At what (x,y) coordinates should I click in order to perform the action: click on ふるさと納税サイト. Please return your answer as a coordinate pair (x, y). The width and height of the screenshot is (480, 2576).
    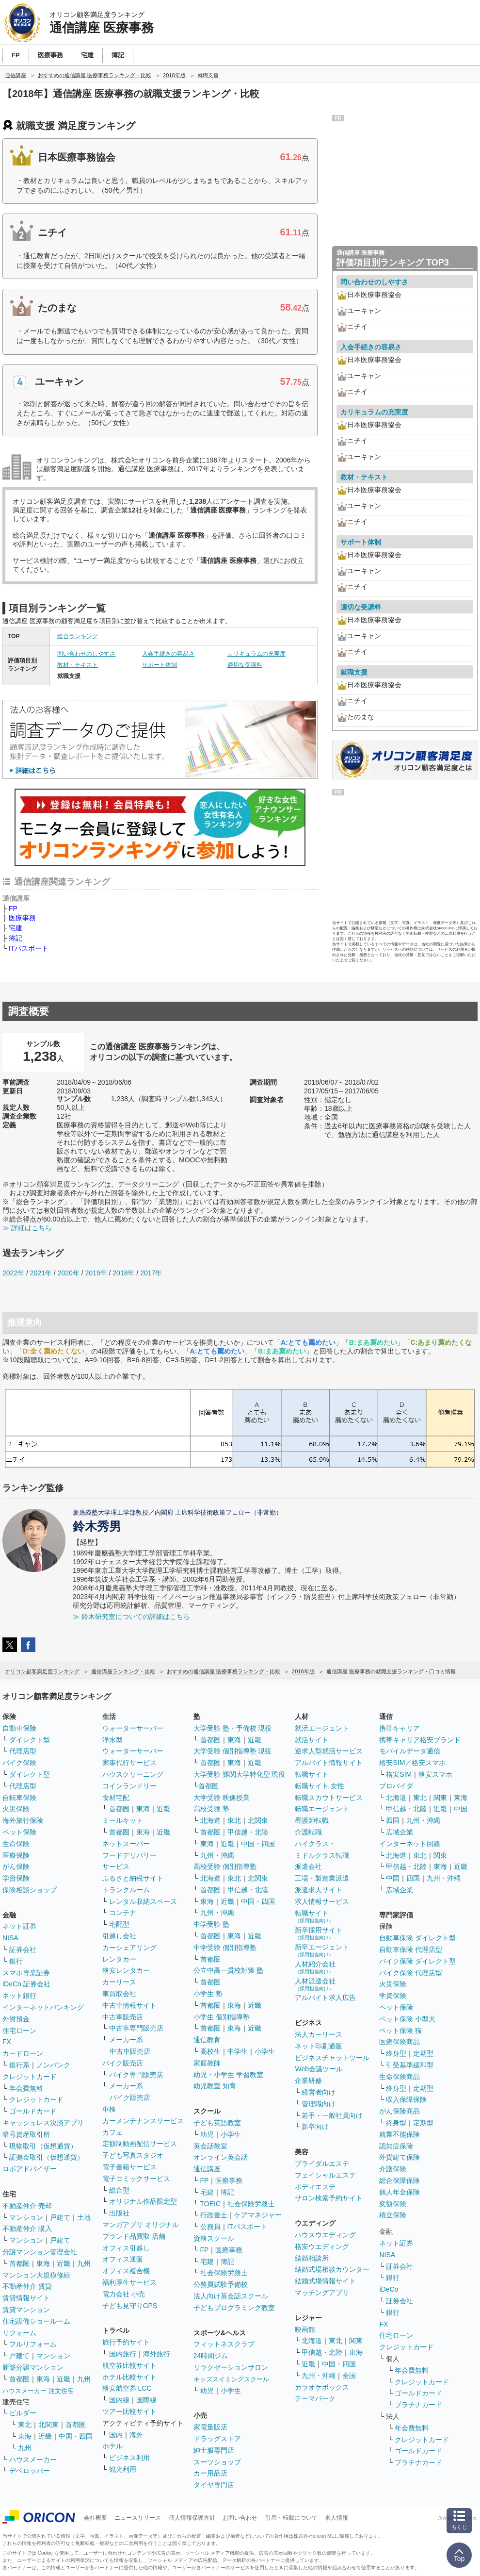
    Looking at the image, I should click on (132, 1878).